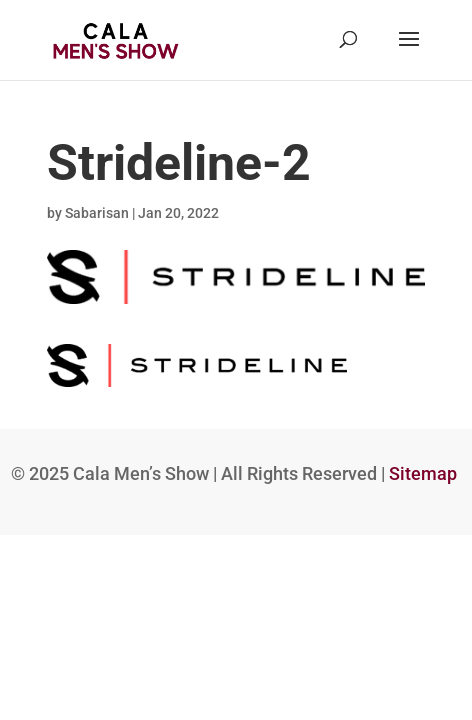 The width and height of the screenshot is (472, 720). Describe the element at coordinates (423, 474) in the screenshot. I see `Sitemap` at that location.